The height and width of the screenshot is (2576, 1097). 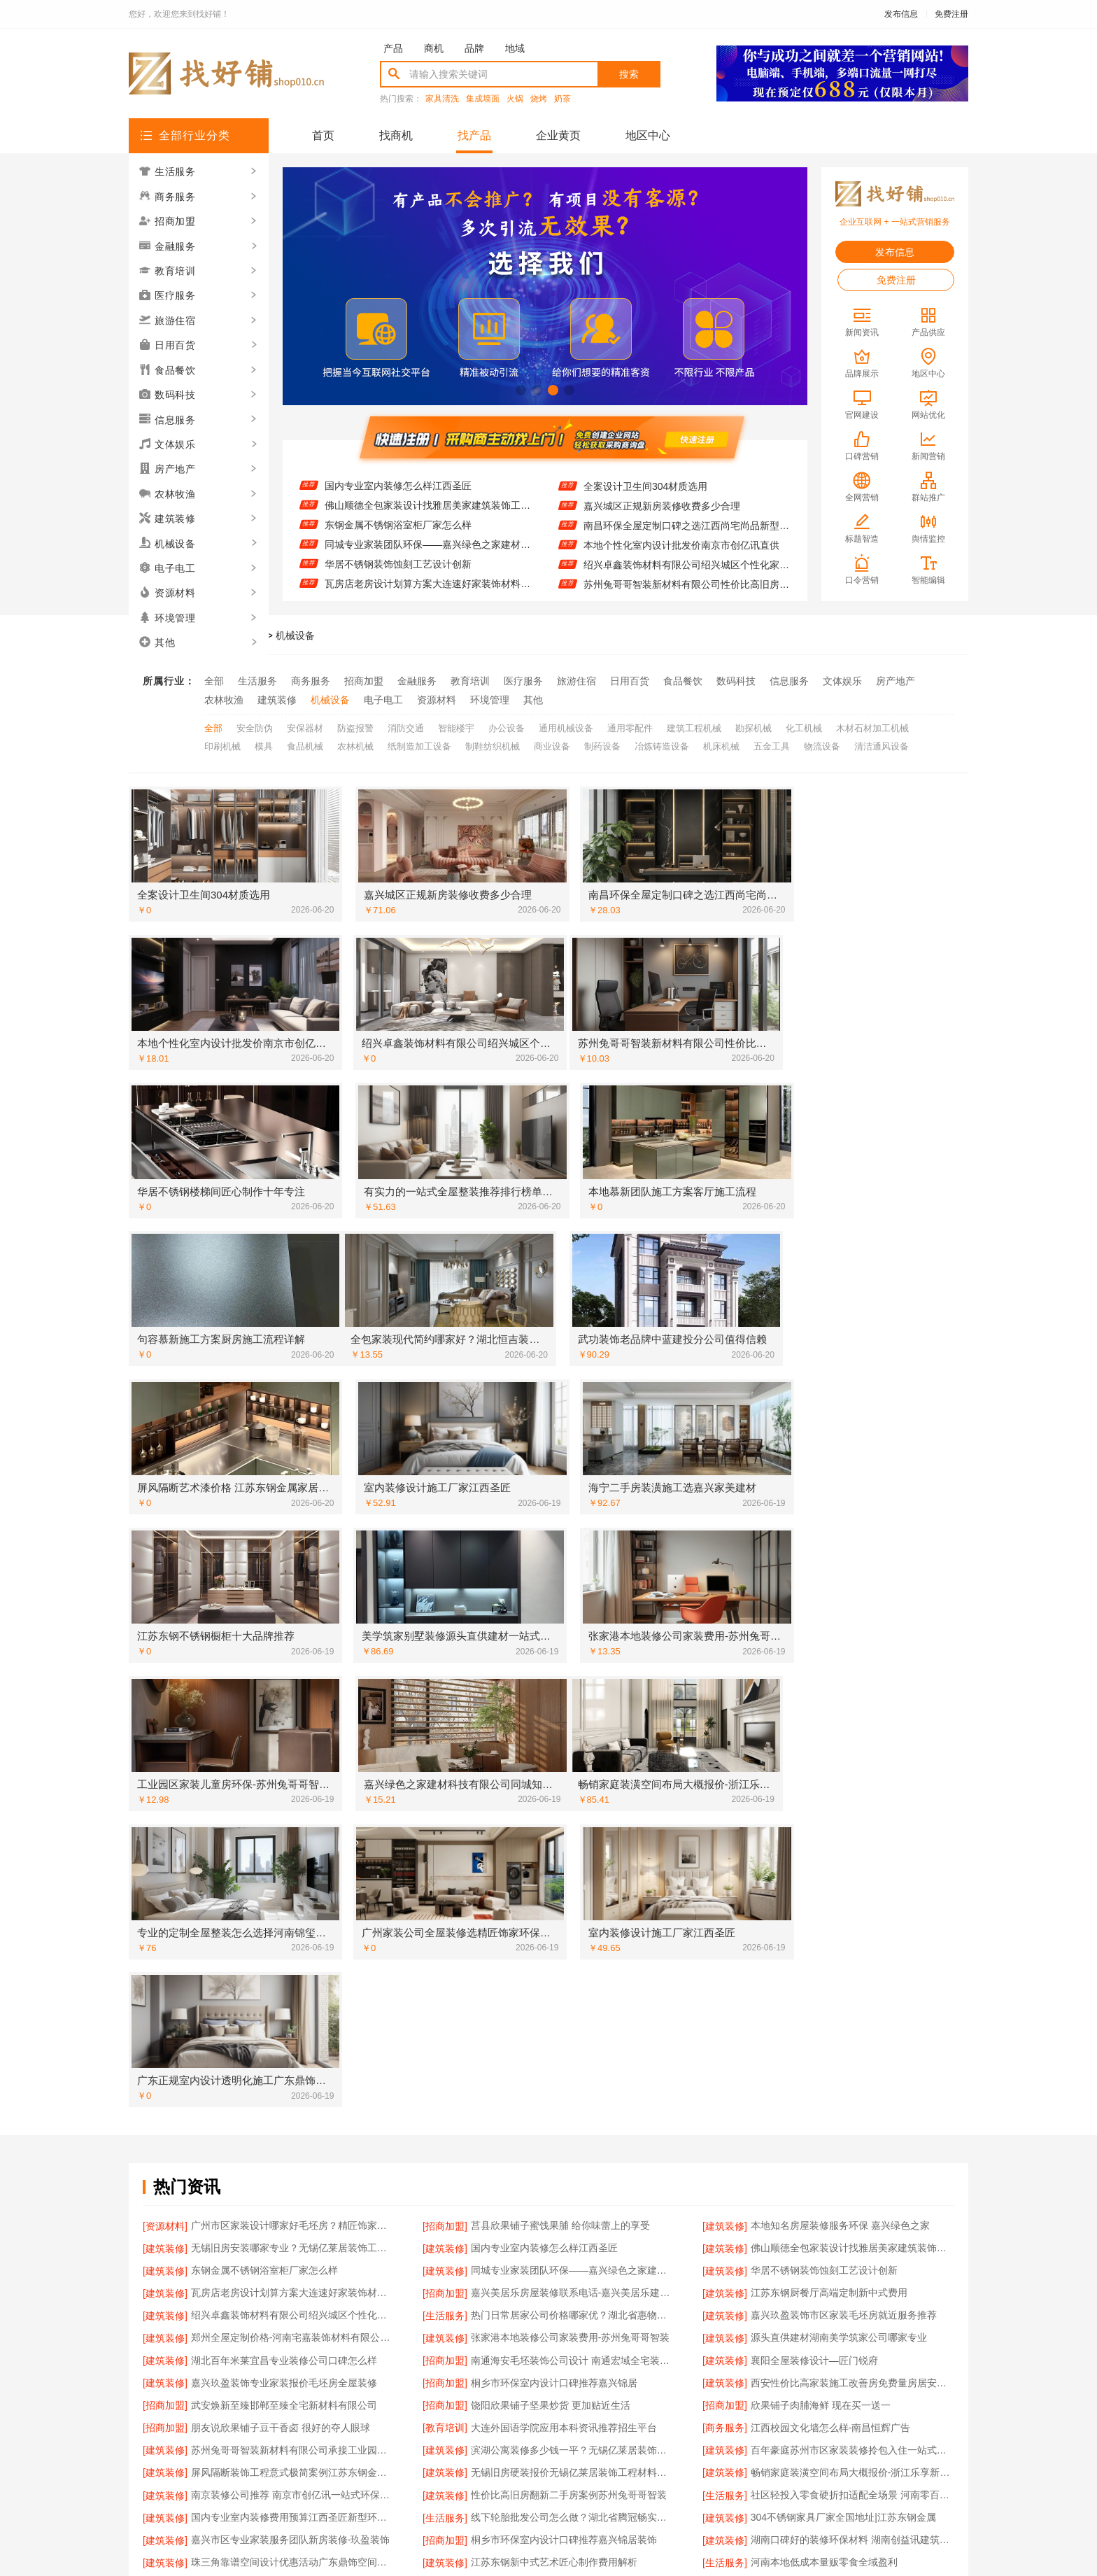 I want to click on 嘉兴城区正规新房装修收费多少合理, so click(x=661, y=515).